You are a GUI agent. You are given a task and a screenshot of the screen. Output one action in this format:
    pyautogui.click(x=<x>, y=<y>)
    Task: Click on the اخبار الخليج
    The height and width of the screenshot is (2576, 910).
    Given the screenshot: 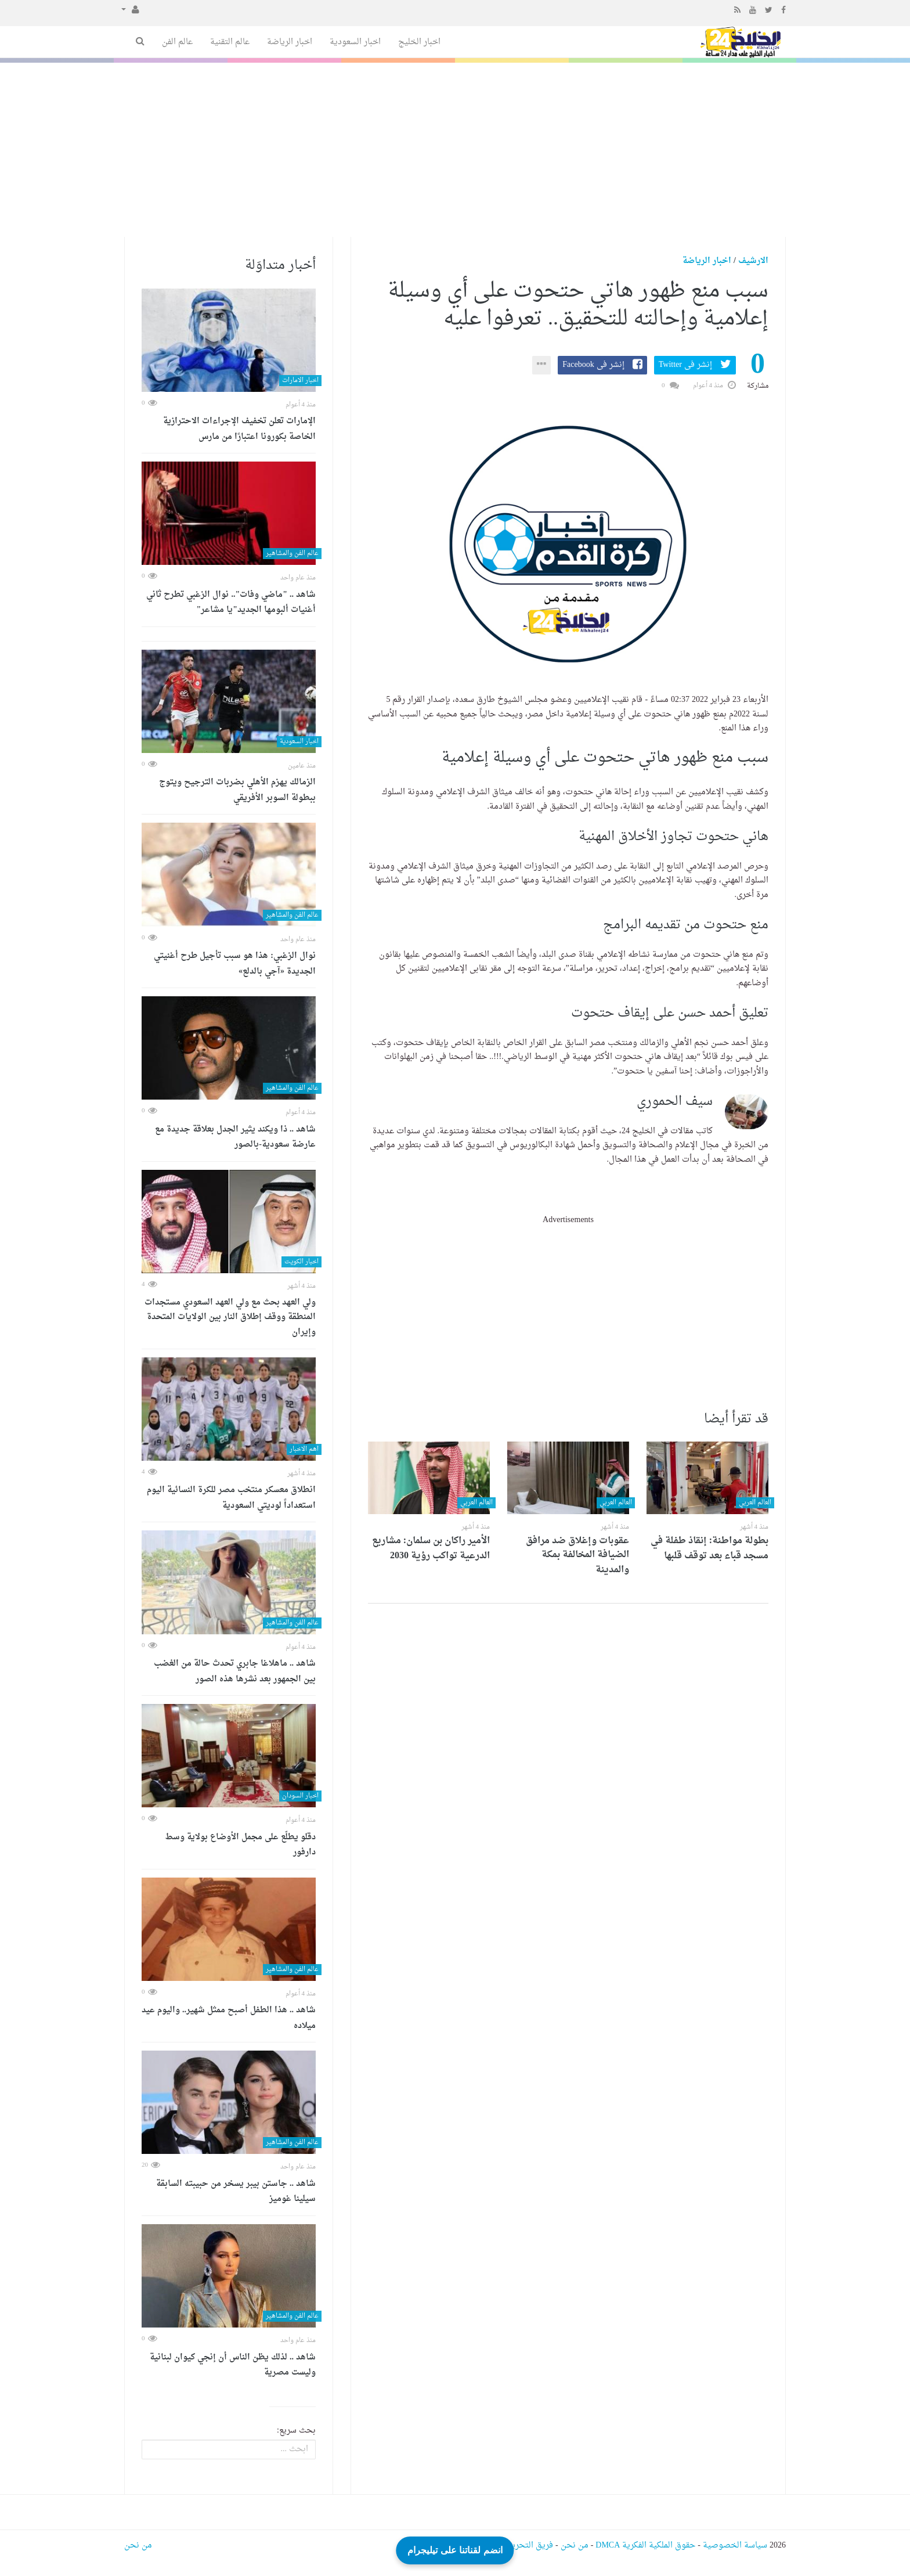 What is the action you would take?
    pyautogui.click(x=419, y=42)
    